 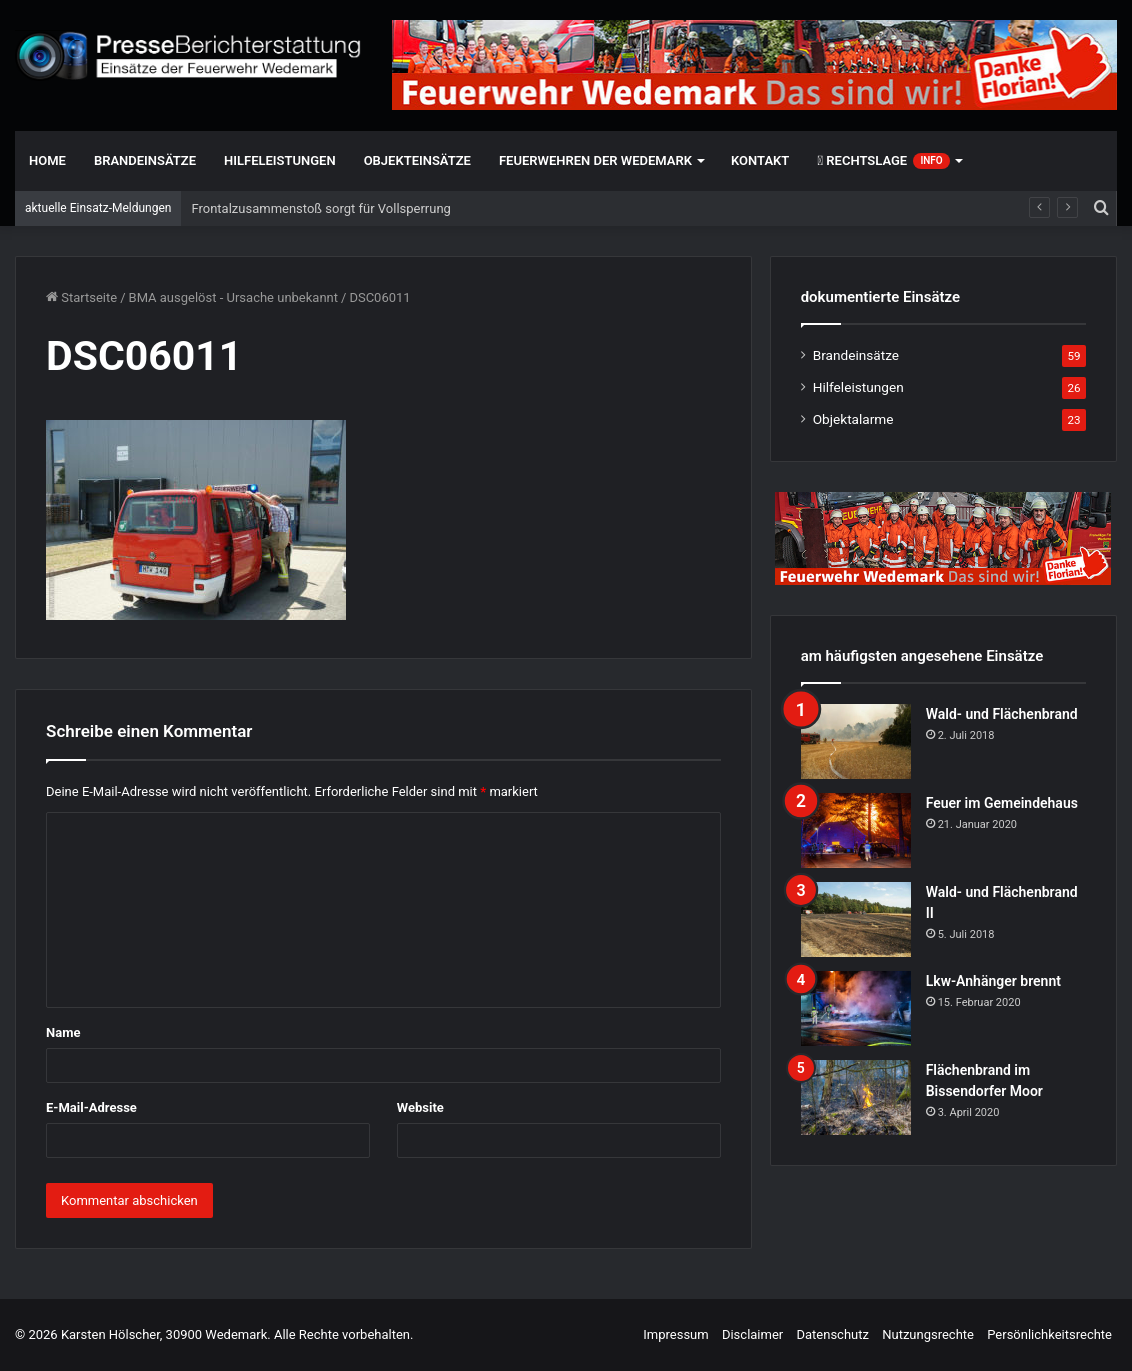 I want to click on Frontalzusammenstoß sorgt für Vollsperrung, so click(x=320, y=208).